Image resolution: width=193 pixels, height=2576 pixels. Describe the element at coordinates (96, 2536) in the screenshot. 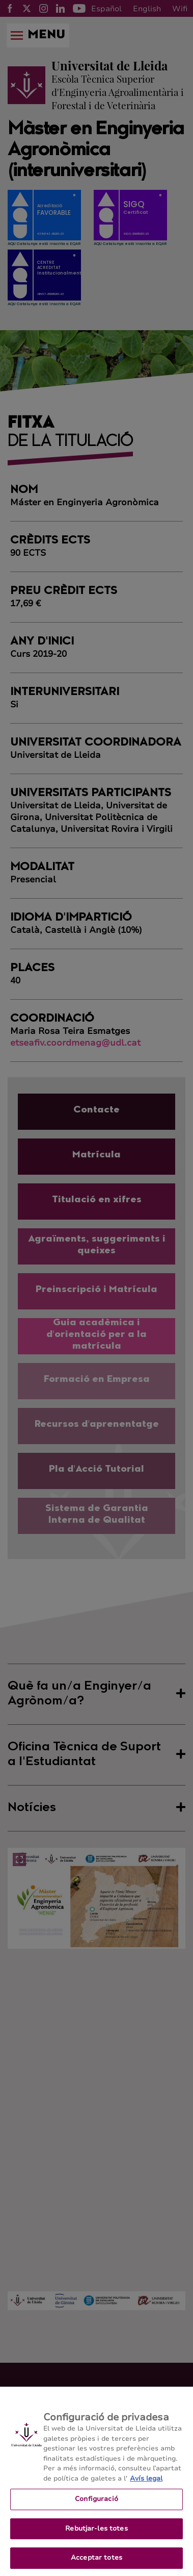

I see `Rebutjar-les totes` at that location.